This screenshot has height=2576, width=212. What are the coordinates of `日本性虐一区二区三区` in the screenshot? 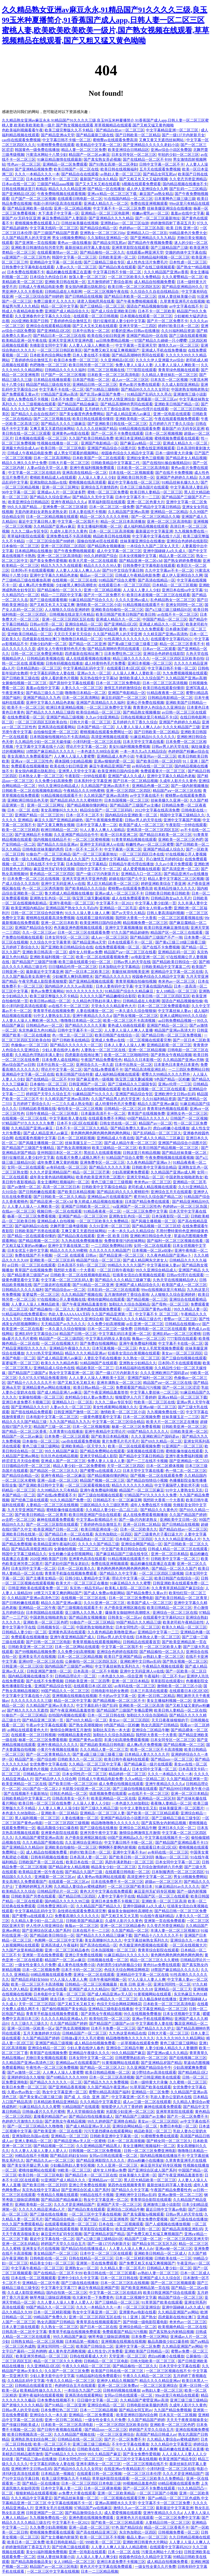 It's located at (188, 262).